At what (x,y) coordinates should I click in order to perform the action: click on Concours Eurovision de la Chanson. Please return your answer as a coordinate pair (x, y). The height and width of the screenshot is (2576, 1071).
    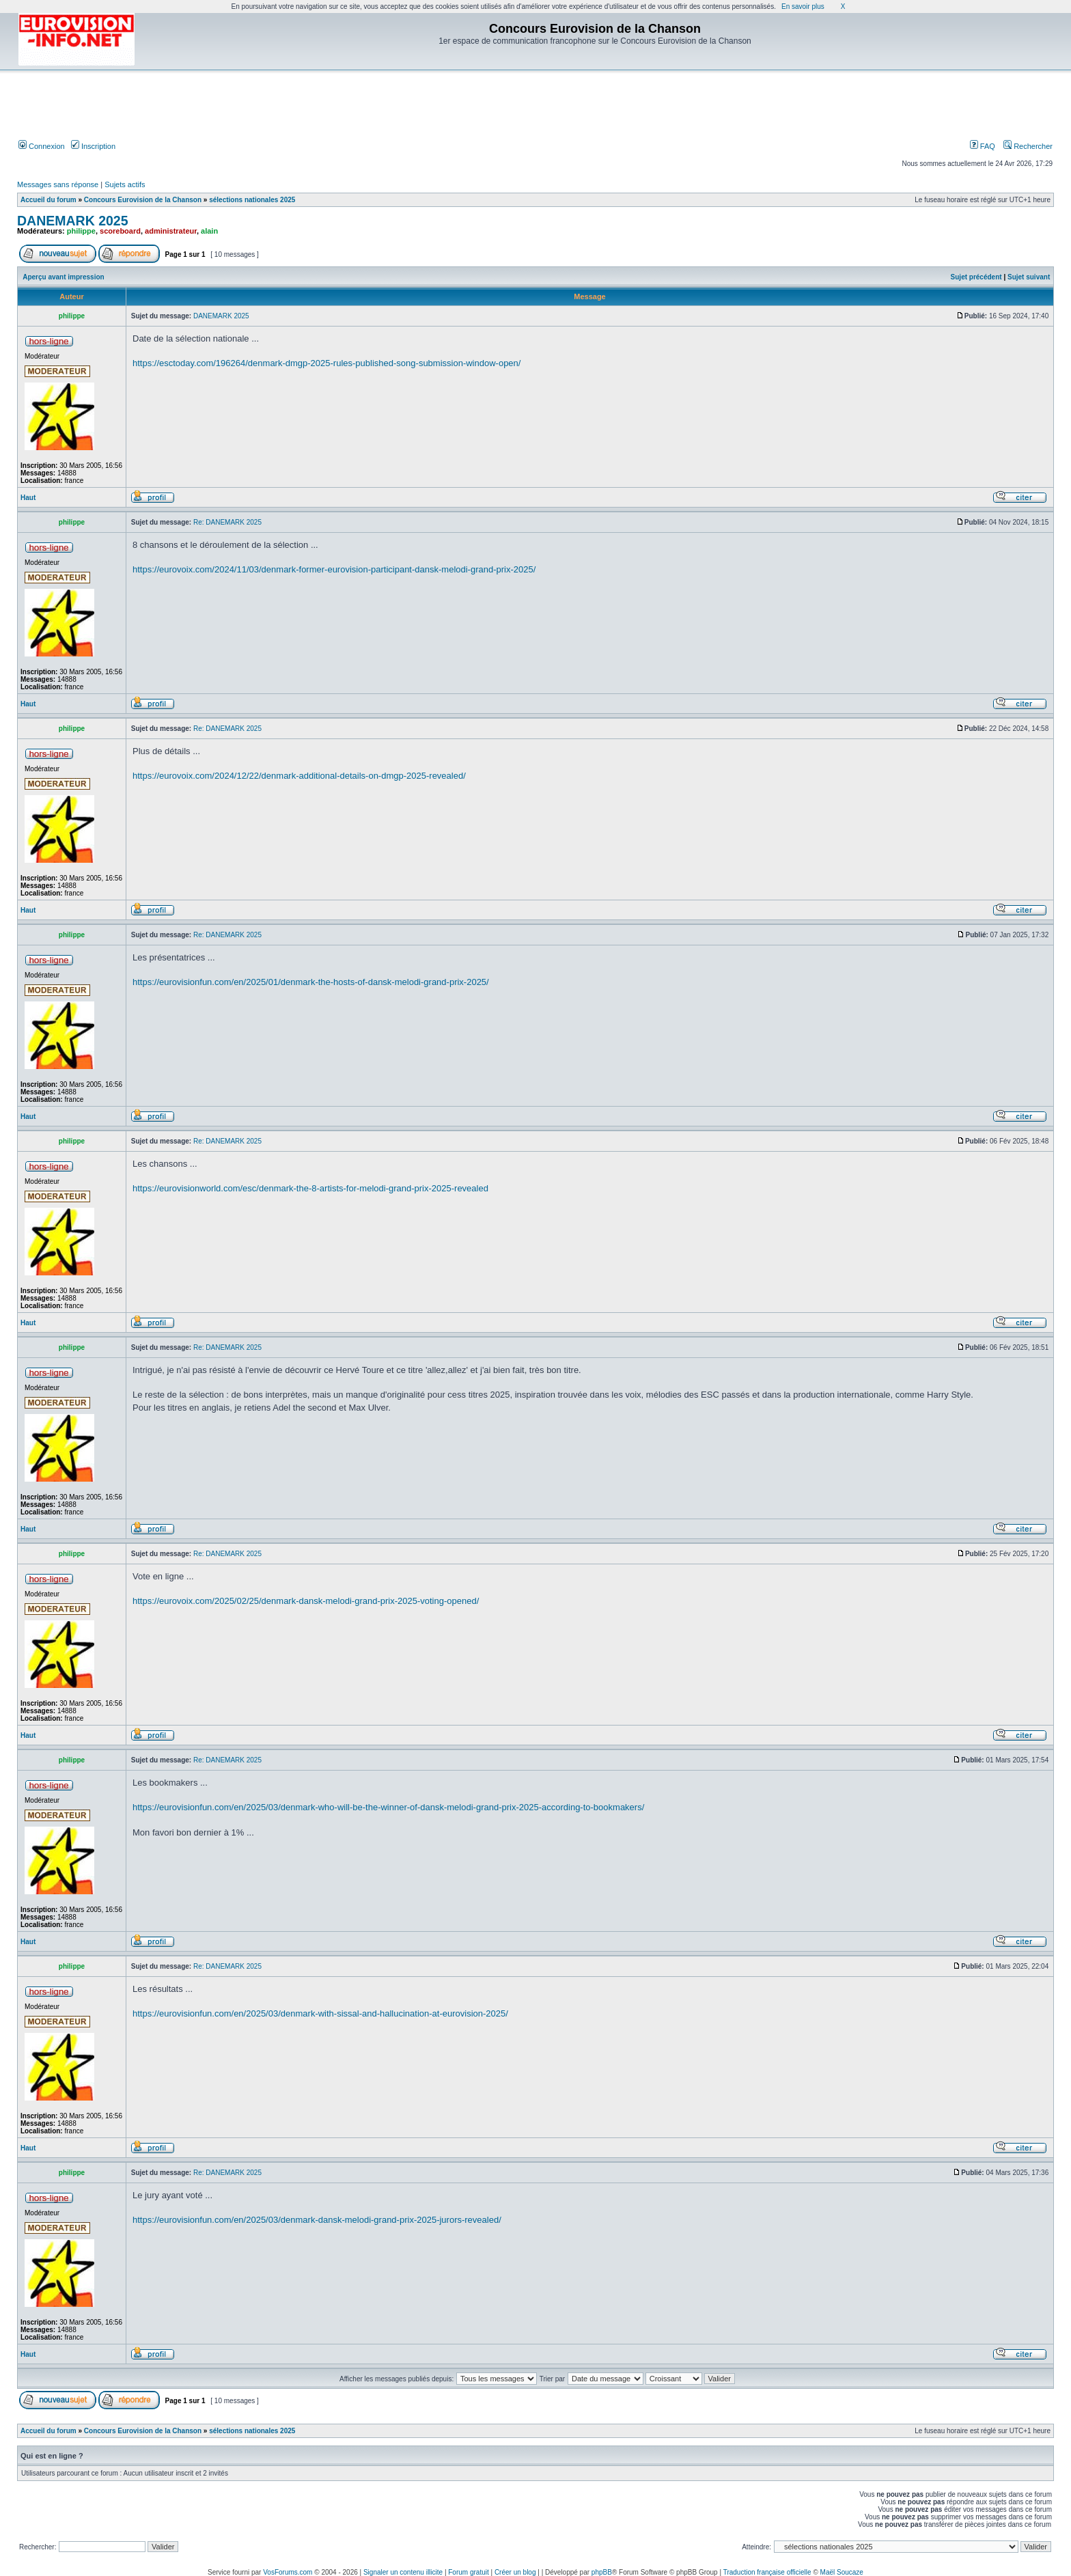
    Looking at the image, I should click on (142, 200).